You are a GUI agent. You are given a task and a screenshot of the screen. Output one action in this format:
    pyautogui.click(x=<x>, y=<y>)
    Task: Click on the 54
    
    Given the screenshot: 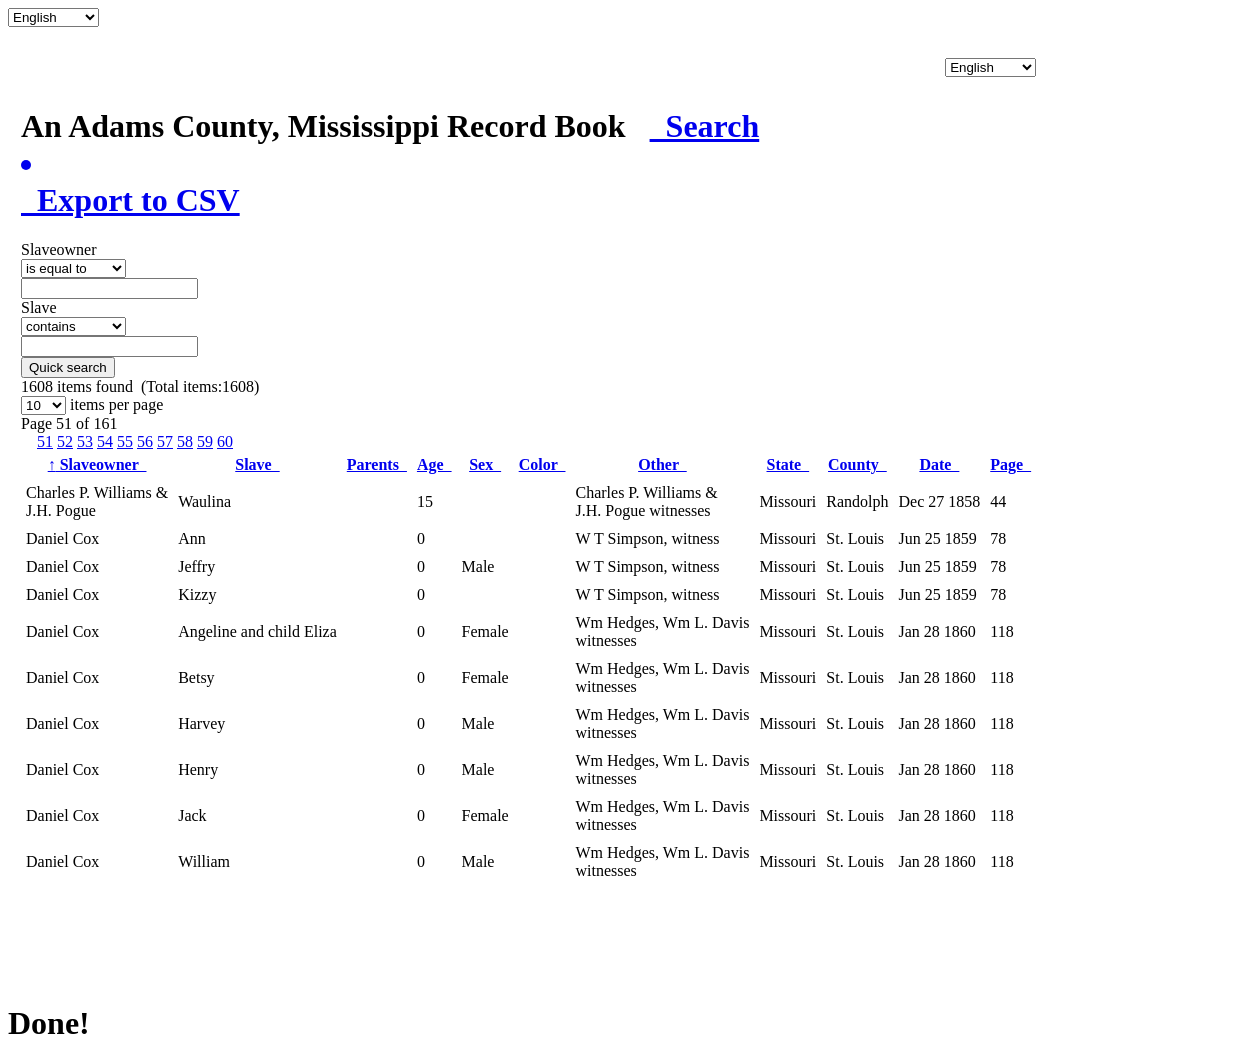 What is the action you would take?
    pyautogui.click(x=105, y=441)
    